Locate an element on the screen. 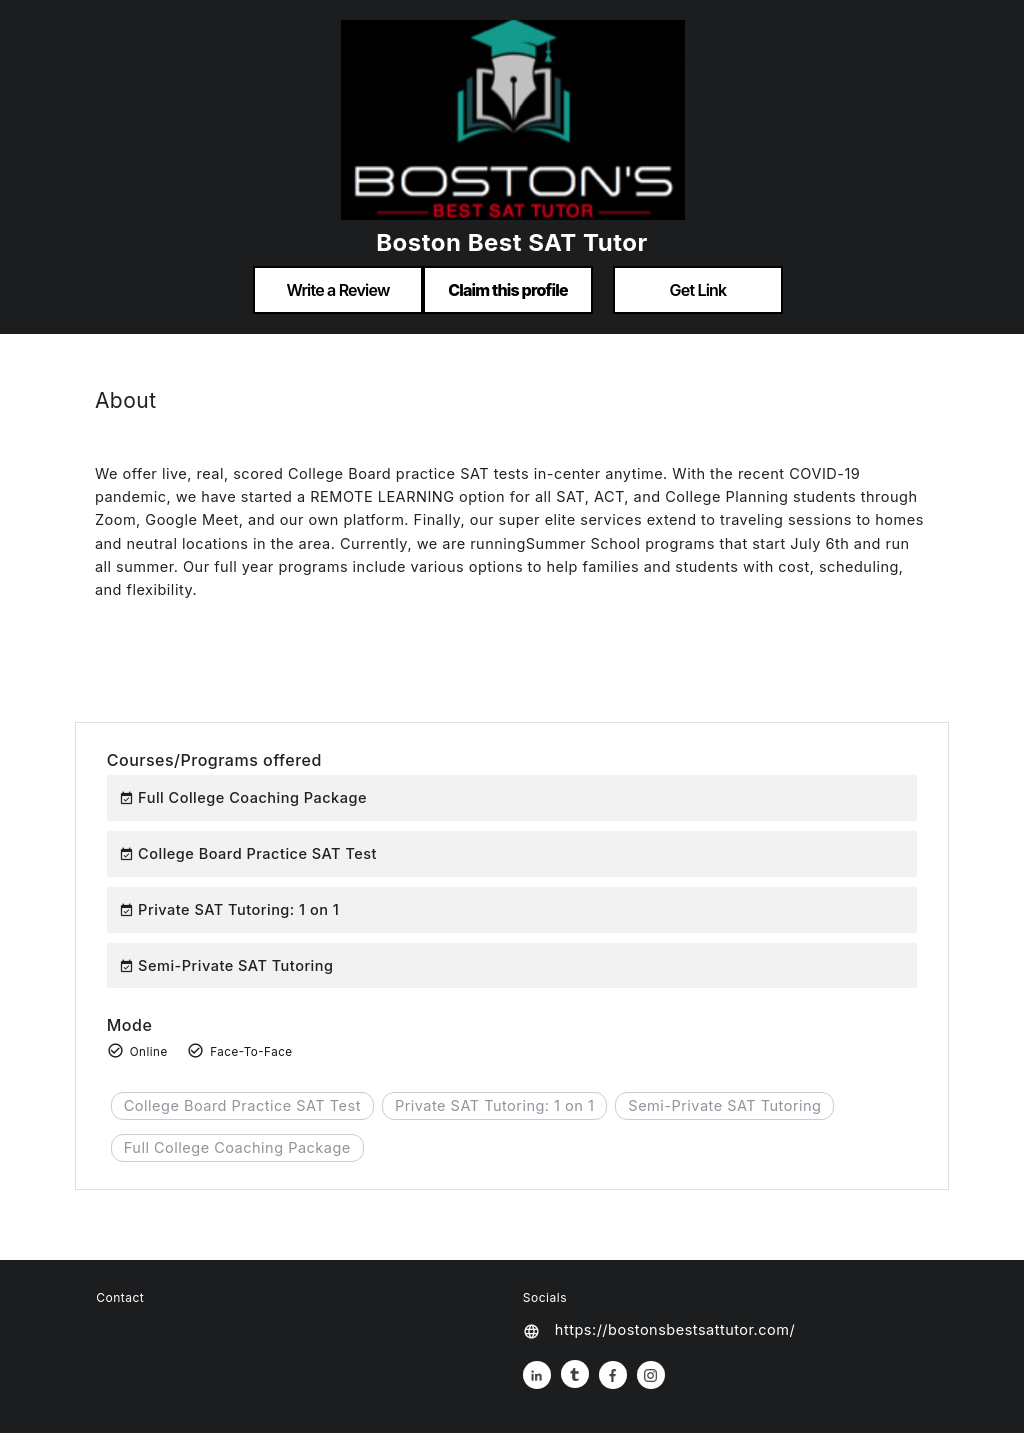 The width and height of the screenshot is (1024, 1433). Write a Review is located at coordinates (337, 290).